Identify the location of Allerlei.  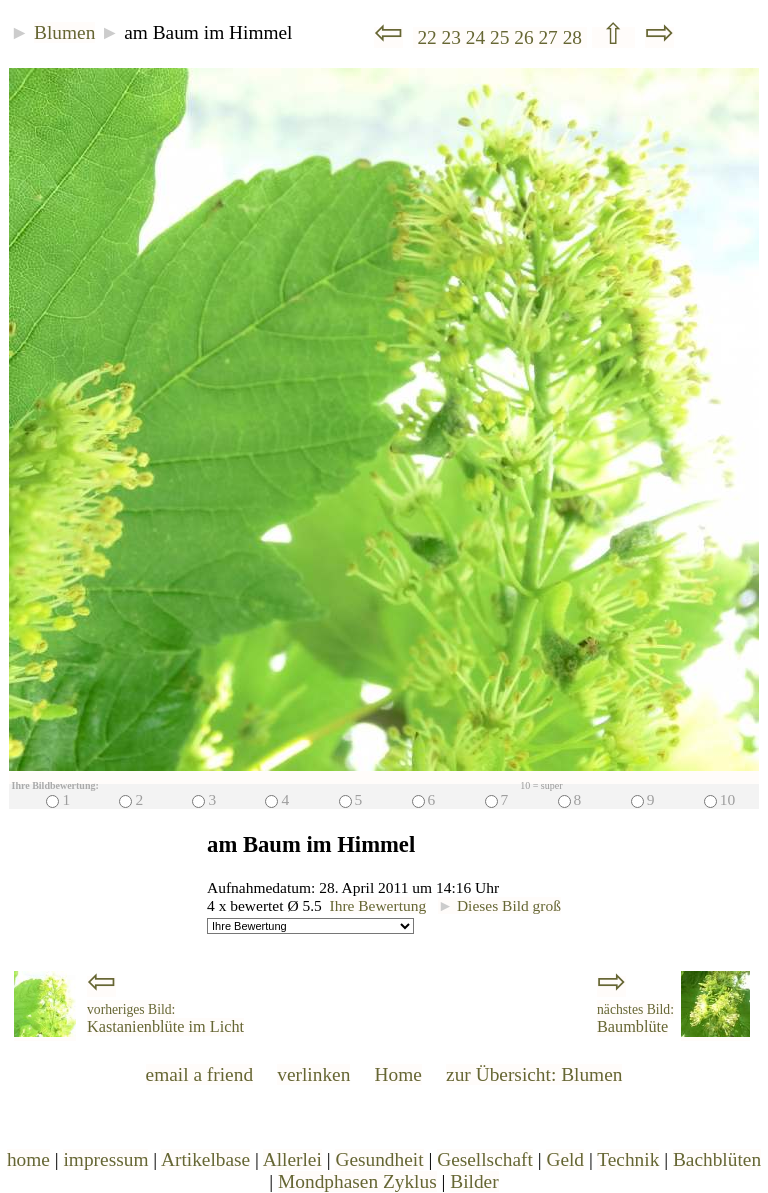
(292, 1159).